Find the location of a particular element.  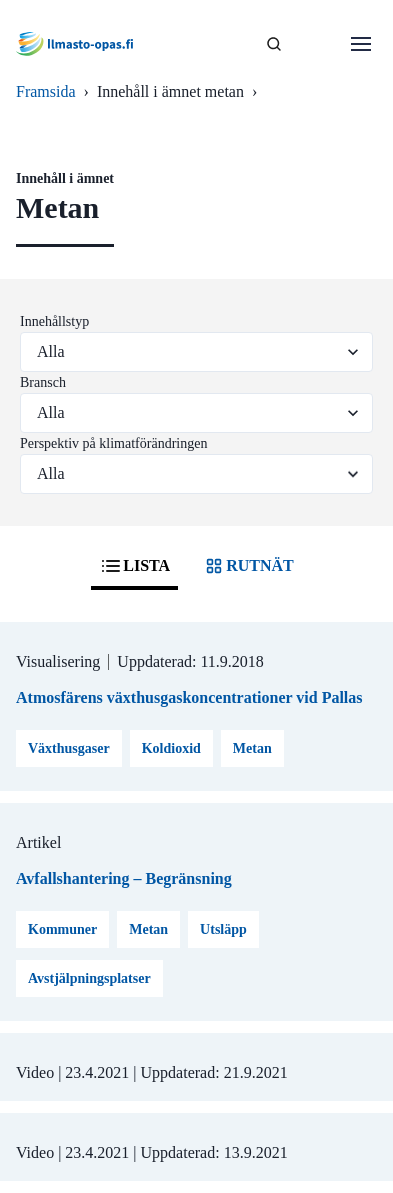

Avfallshantering – Begränsning is located at coordinates (124, 878).